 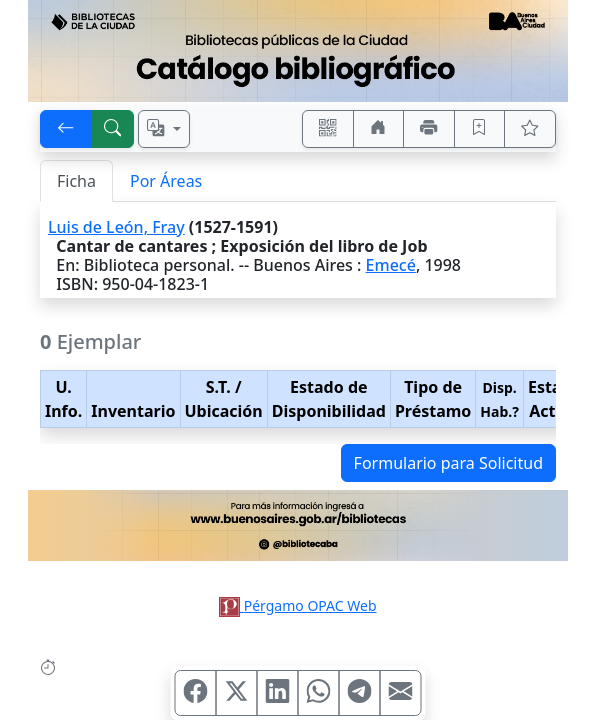 I want to click on [Compartir en Telegram], so click(x=360, y=693).